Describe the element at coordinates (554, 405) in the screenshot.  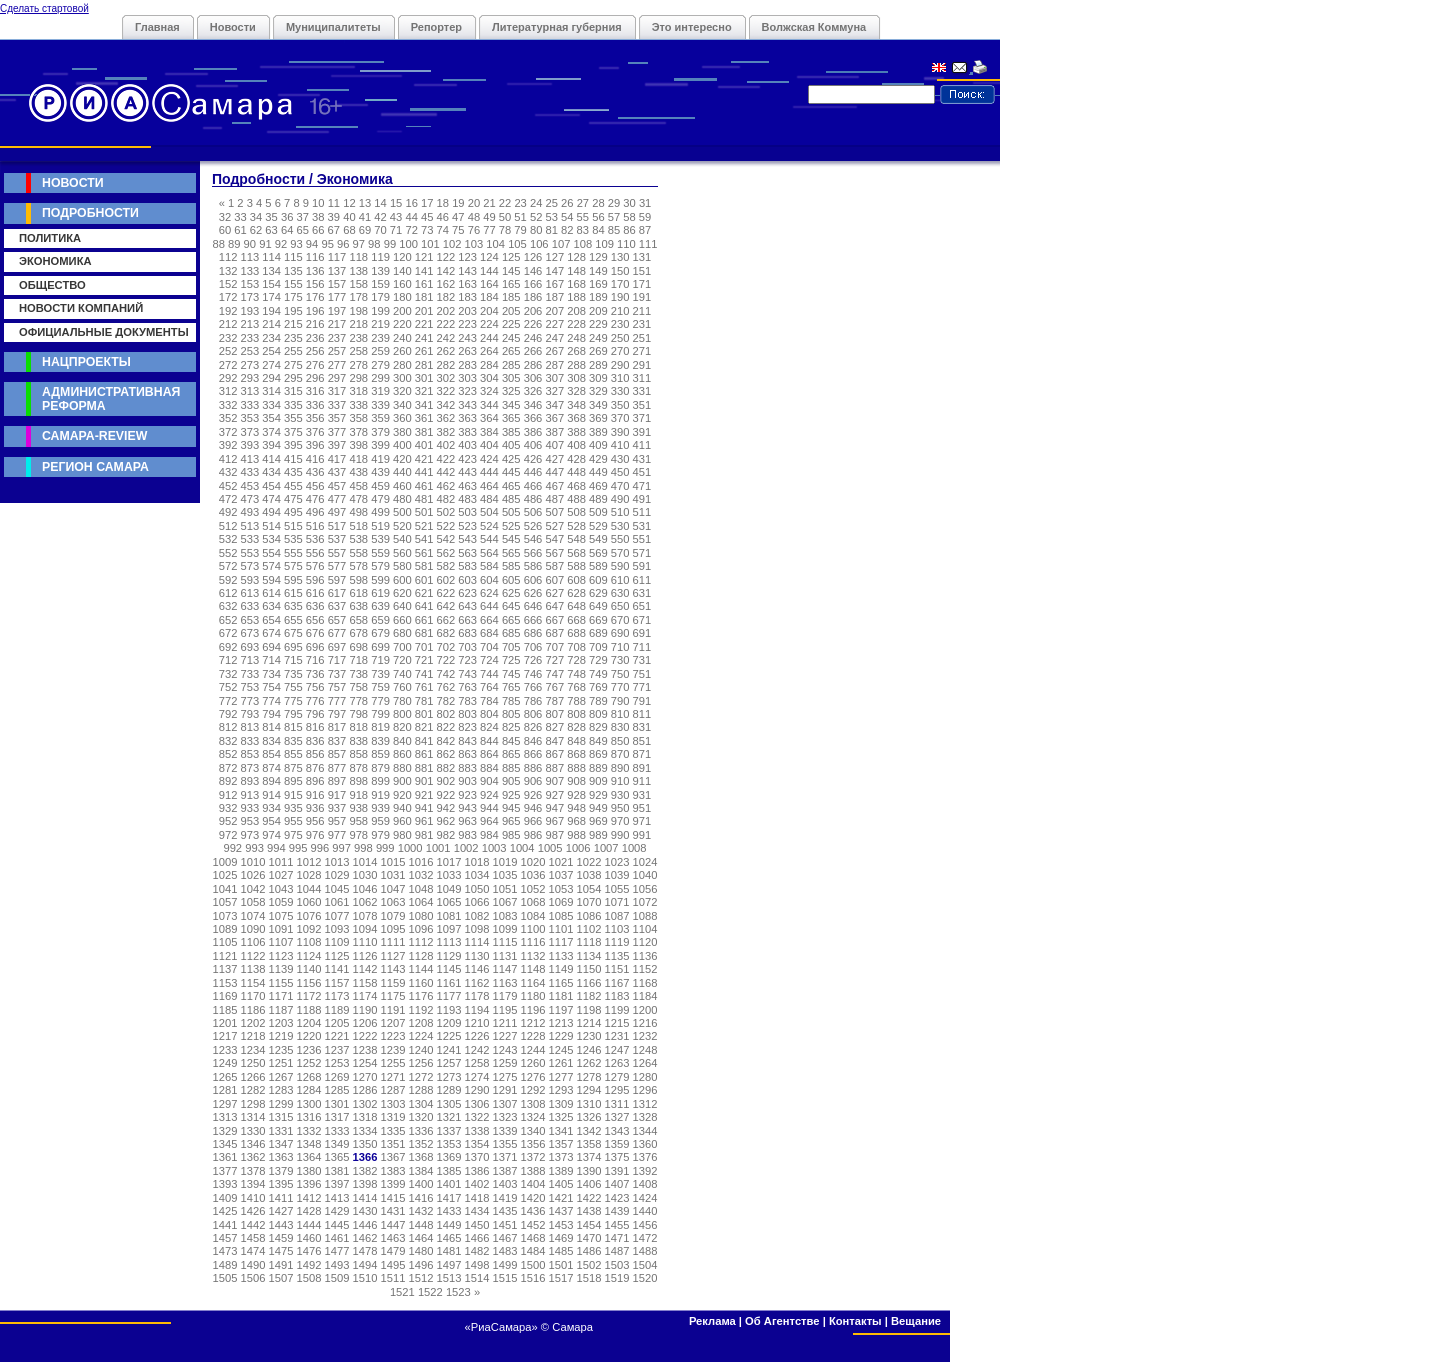
I see `347` at that location.